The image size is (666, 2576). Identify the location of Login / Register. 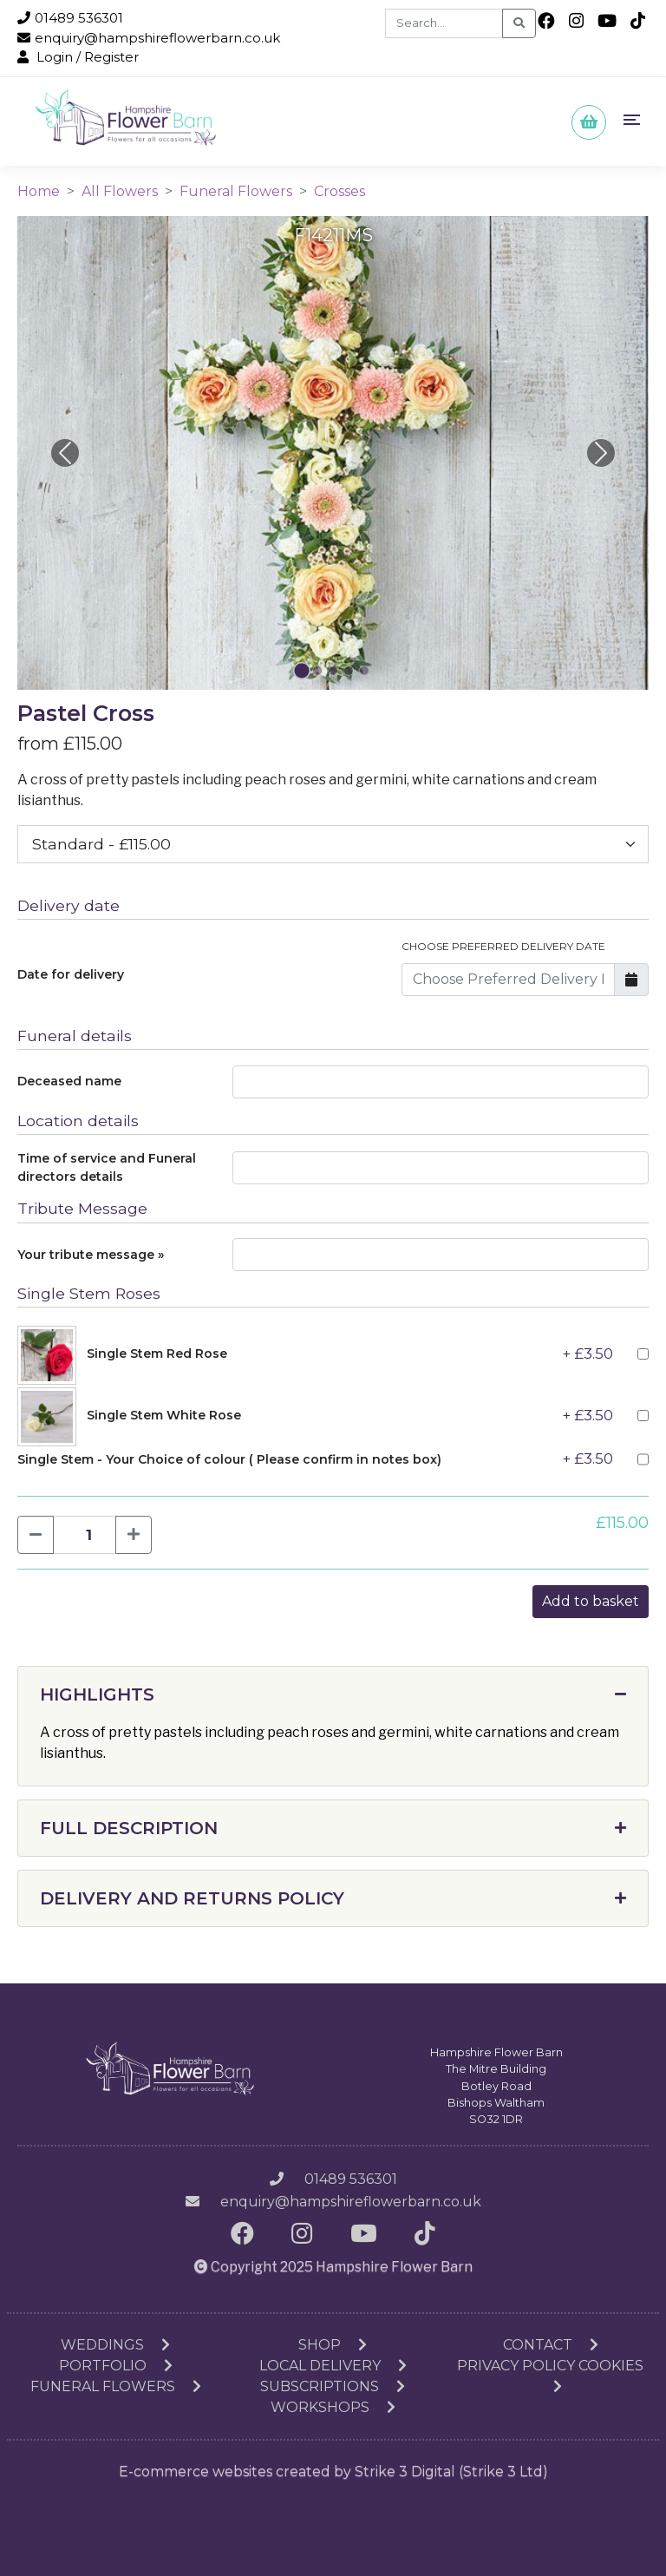
(78, 57).